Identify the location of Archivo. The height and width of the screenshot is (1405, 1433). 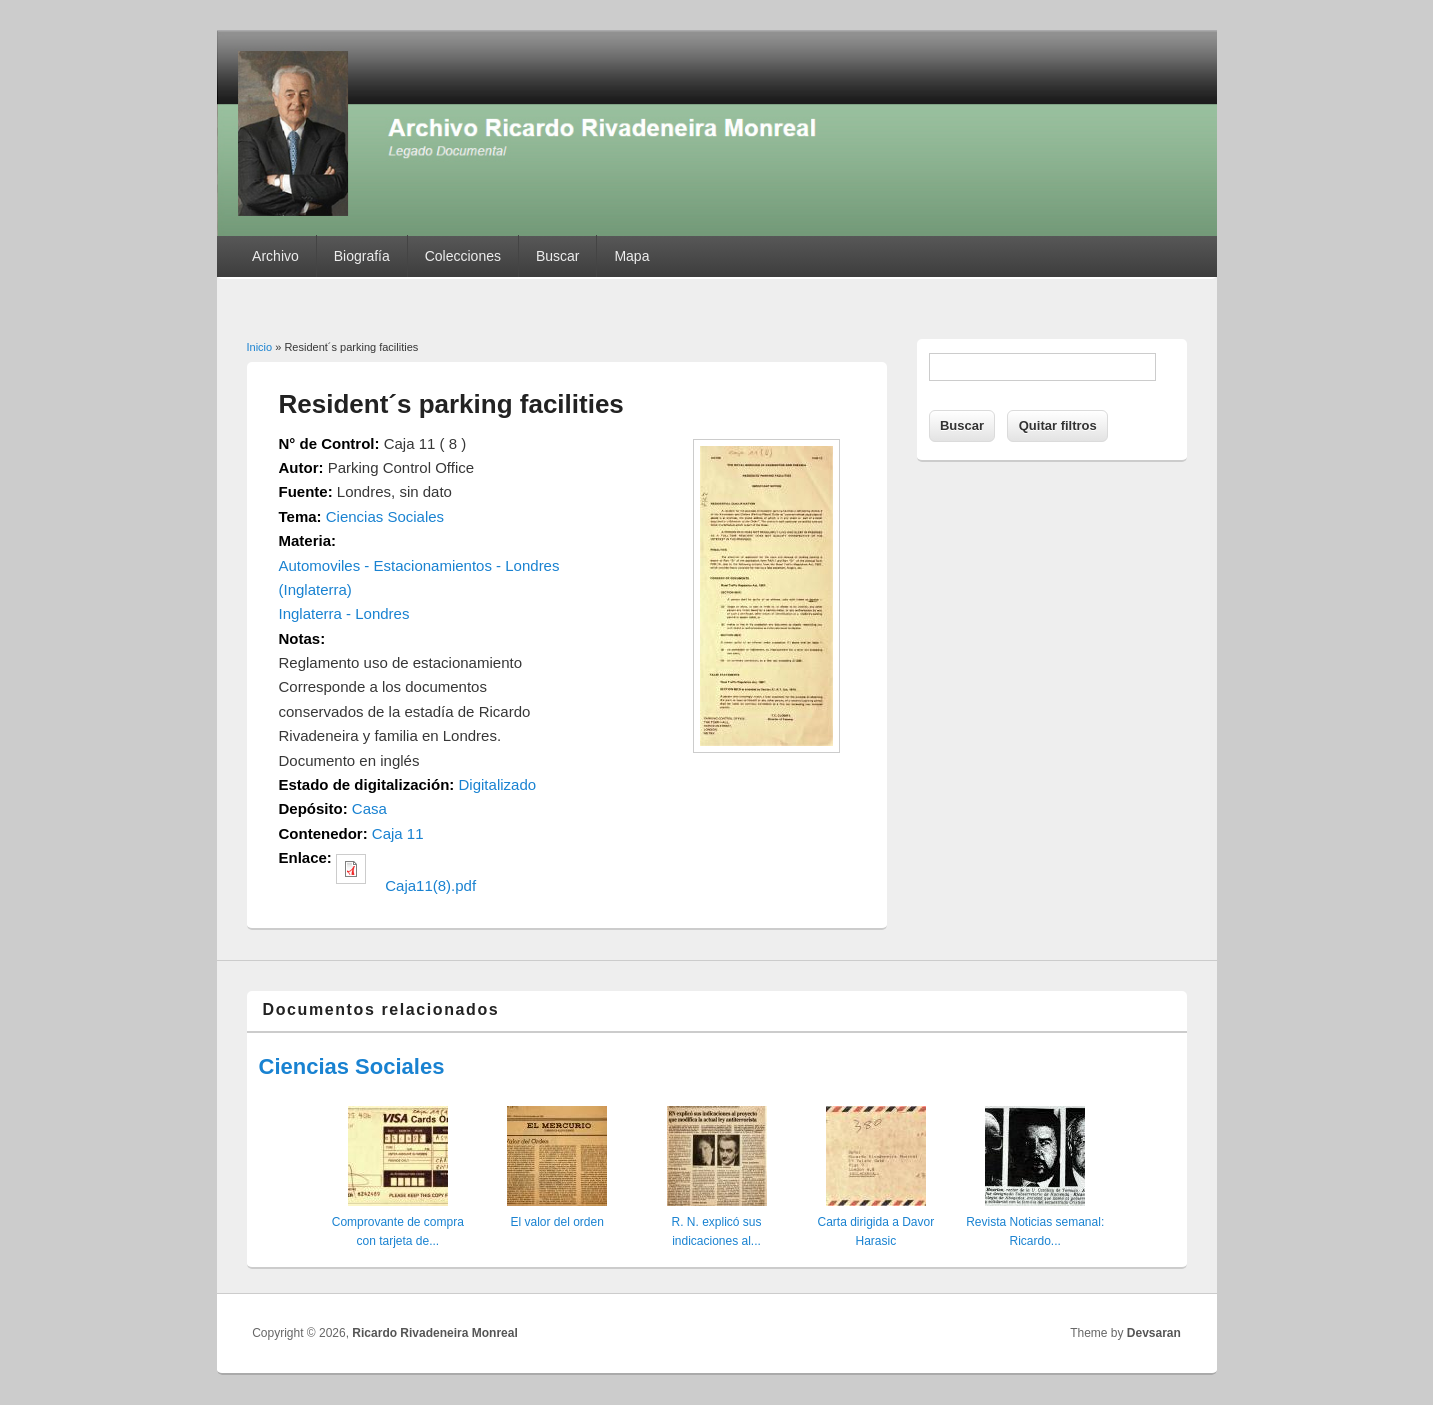
(275, 256).